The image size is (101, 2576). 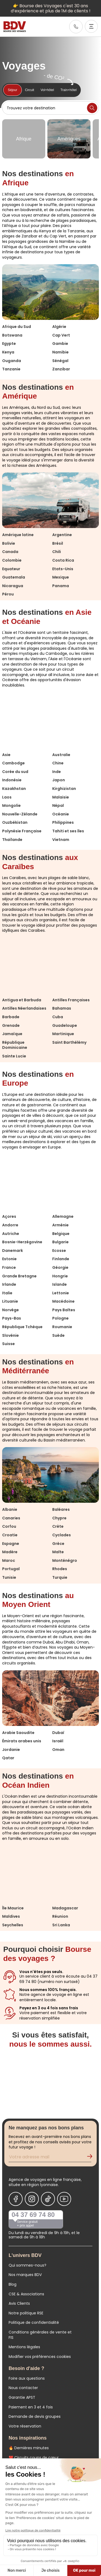 I want to click on Portugal, so click(x=11, y=1568).